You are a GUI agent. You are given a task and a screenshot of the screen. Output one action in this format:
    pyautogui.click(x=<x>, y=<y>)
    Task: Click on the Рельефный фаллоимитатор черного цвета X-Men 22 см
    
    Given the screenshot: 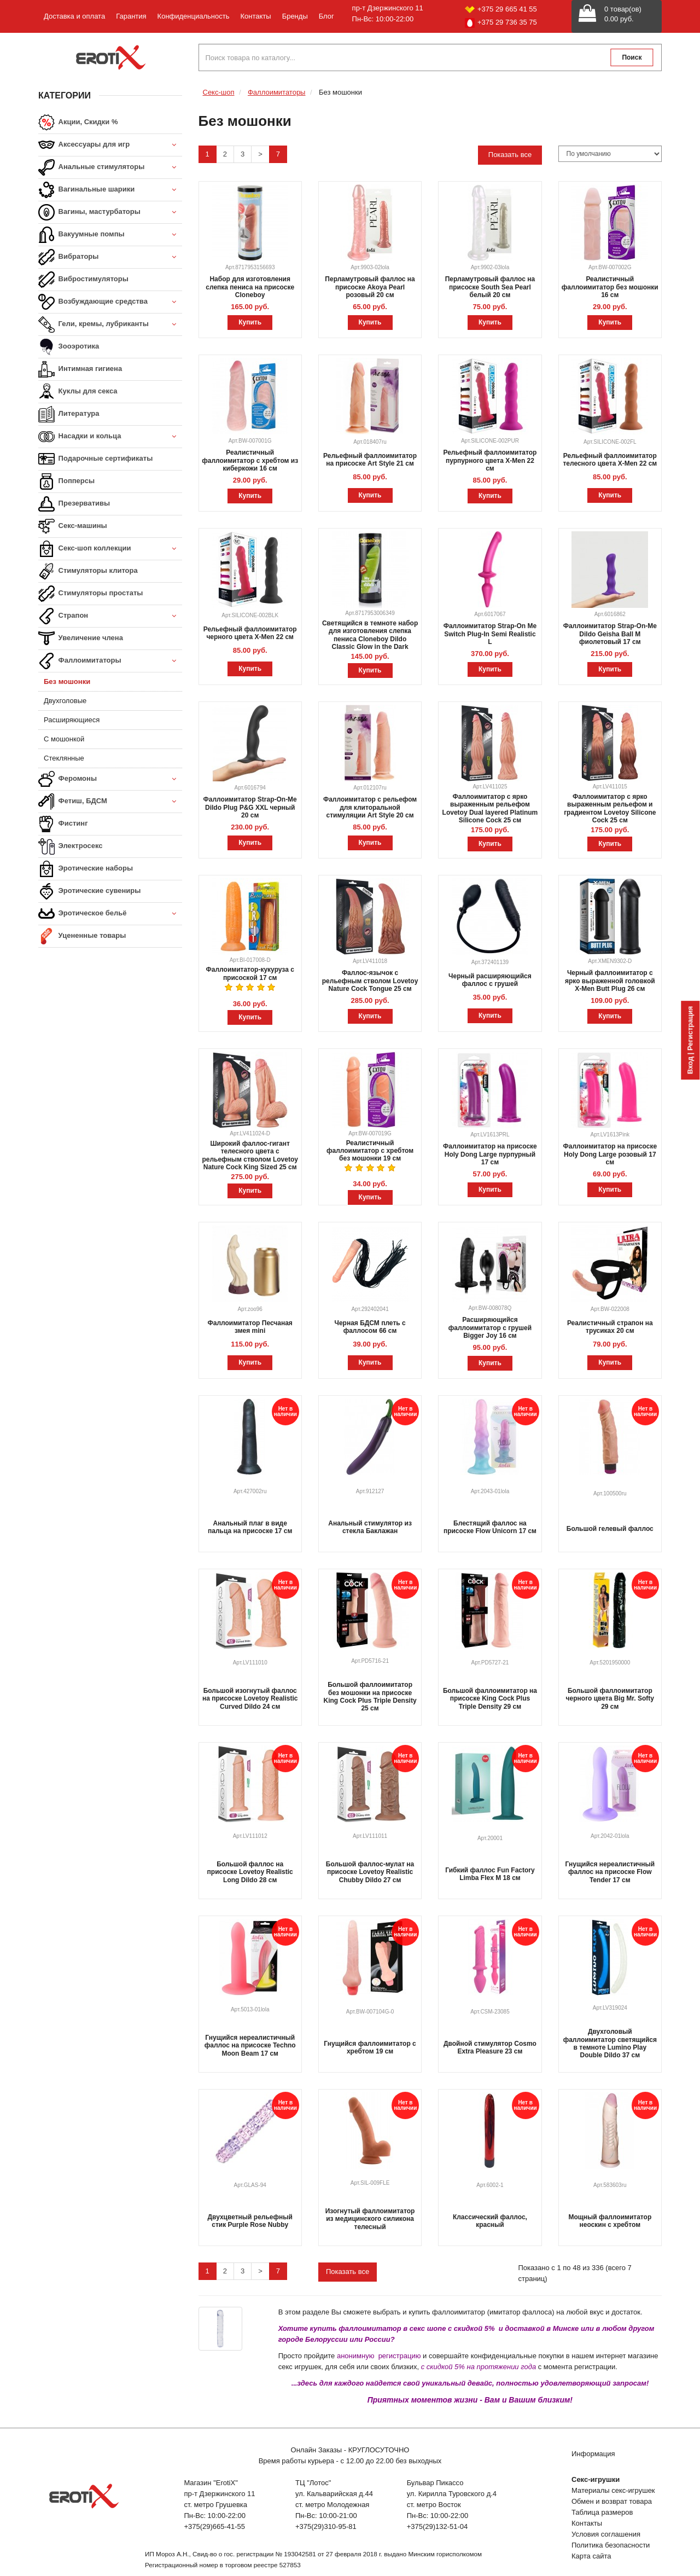 What is the action you would take?
    pyautogui.click(x=250, y=633)
    